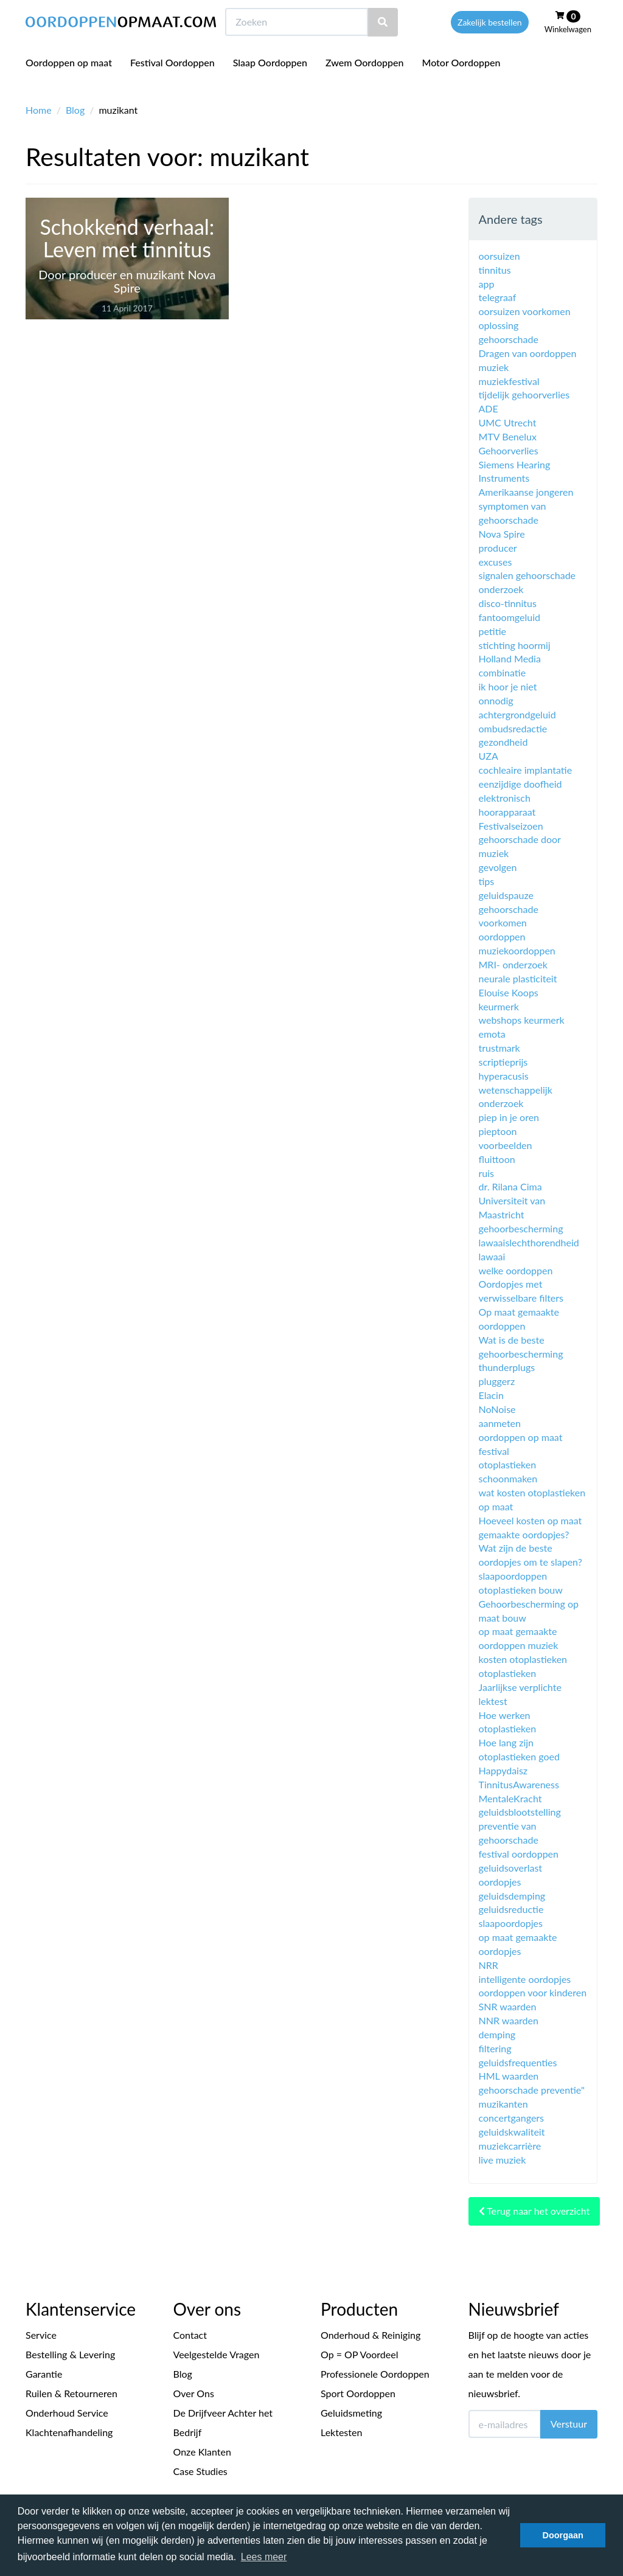 The height and width of the screenshot is (2576, 623). Describe the element at coordinates (528, 353) in the screenshot. I see `Dragen van oordoppen` at that location.